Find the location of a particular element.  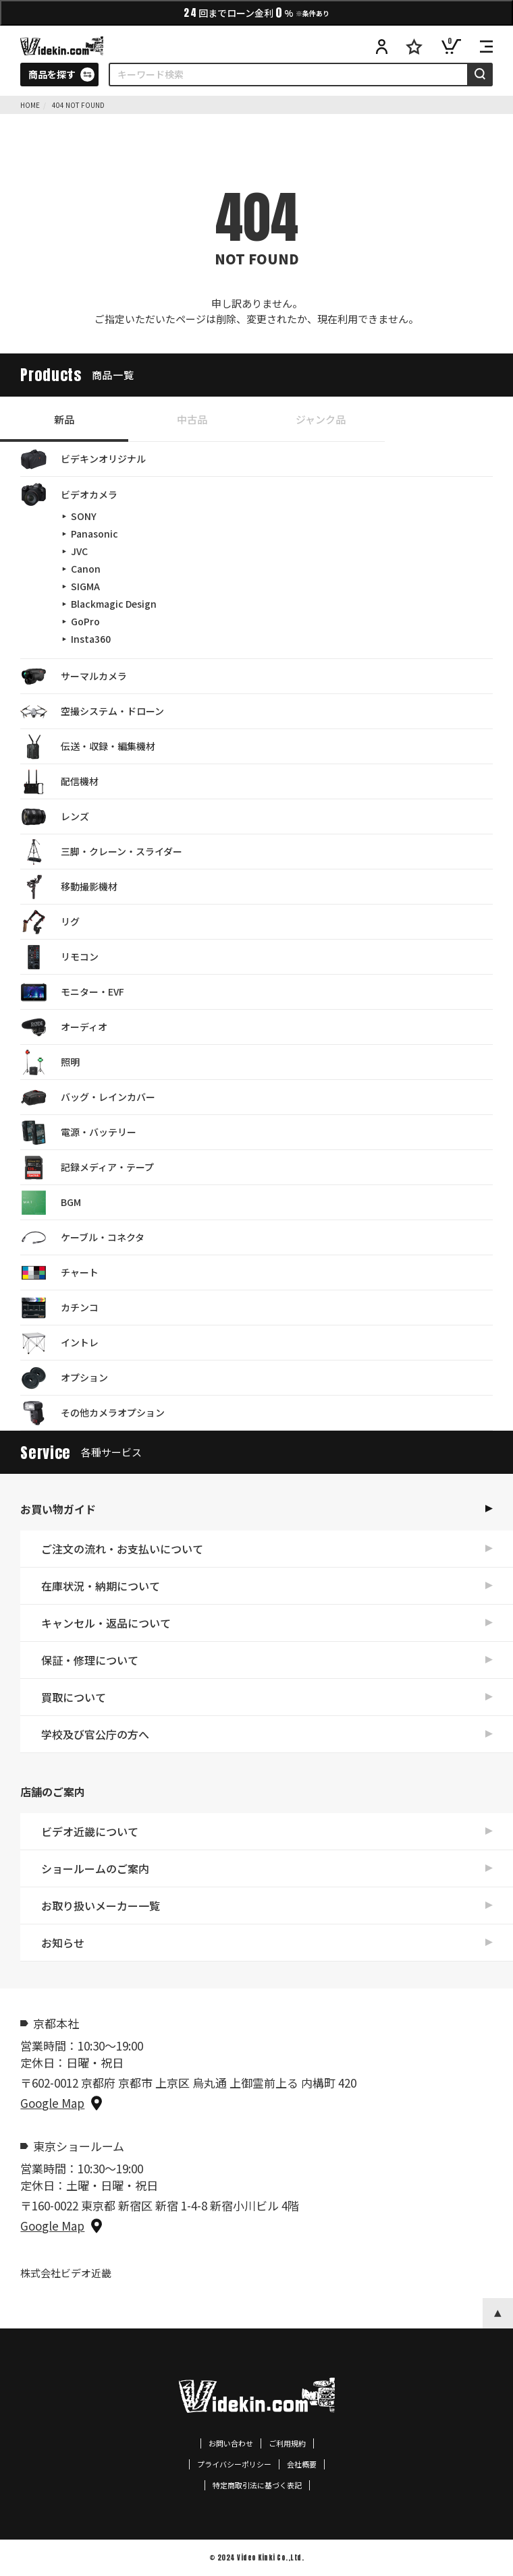

配信機材 is located at coordinates (59, 781).